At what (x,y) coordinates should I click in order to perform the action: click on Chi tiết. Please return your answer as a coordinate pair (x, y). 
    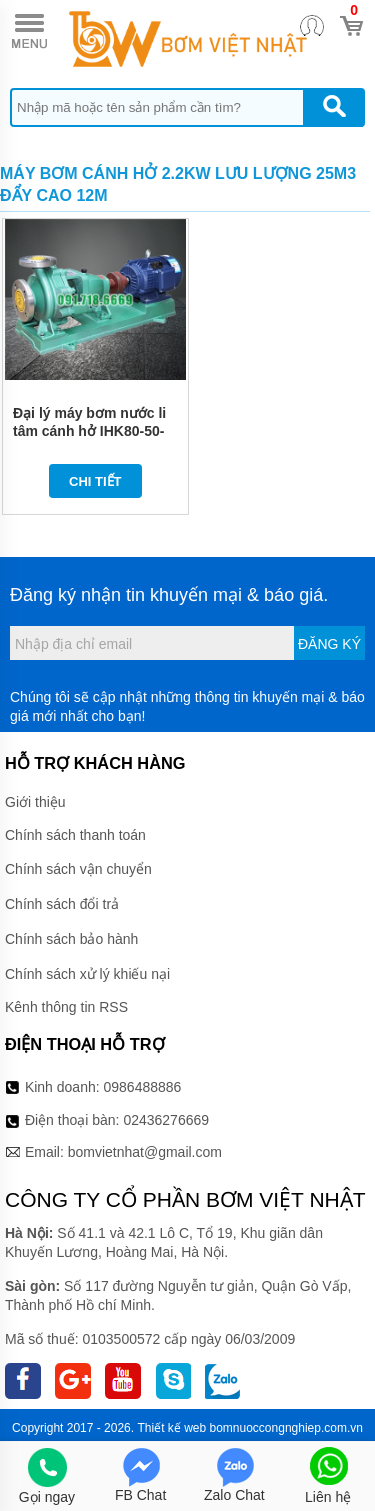
    Looking at the image, I should click on (95, 481).